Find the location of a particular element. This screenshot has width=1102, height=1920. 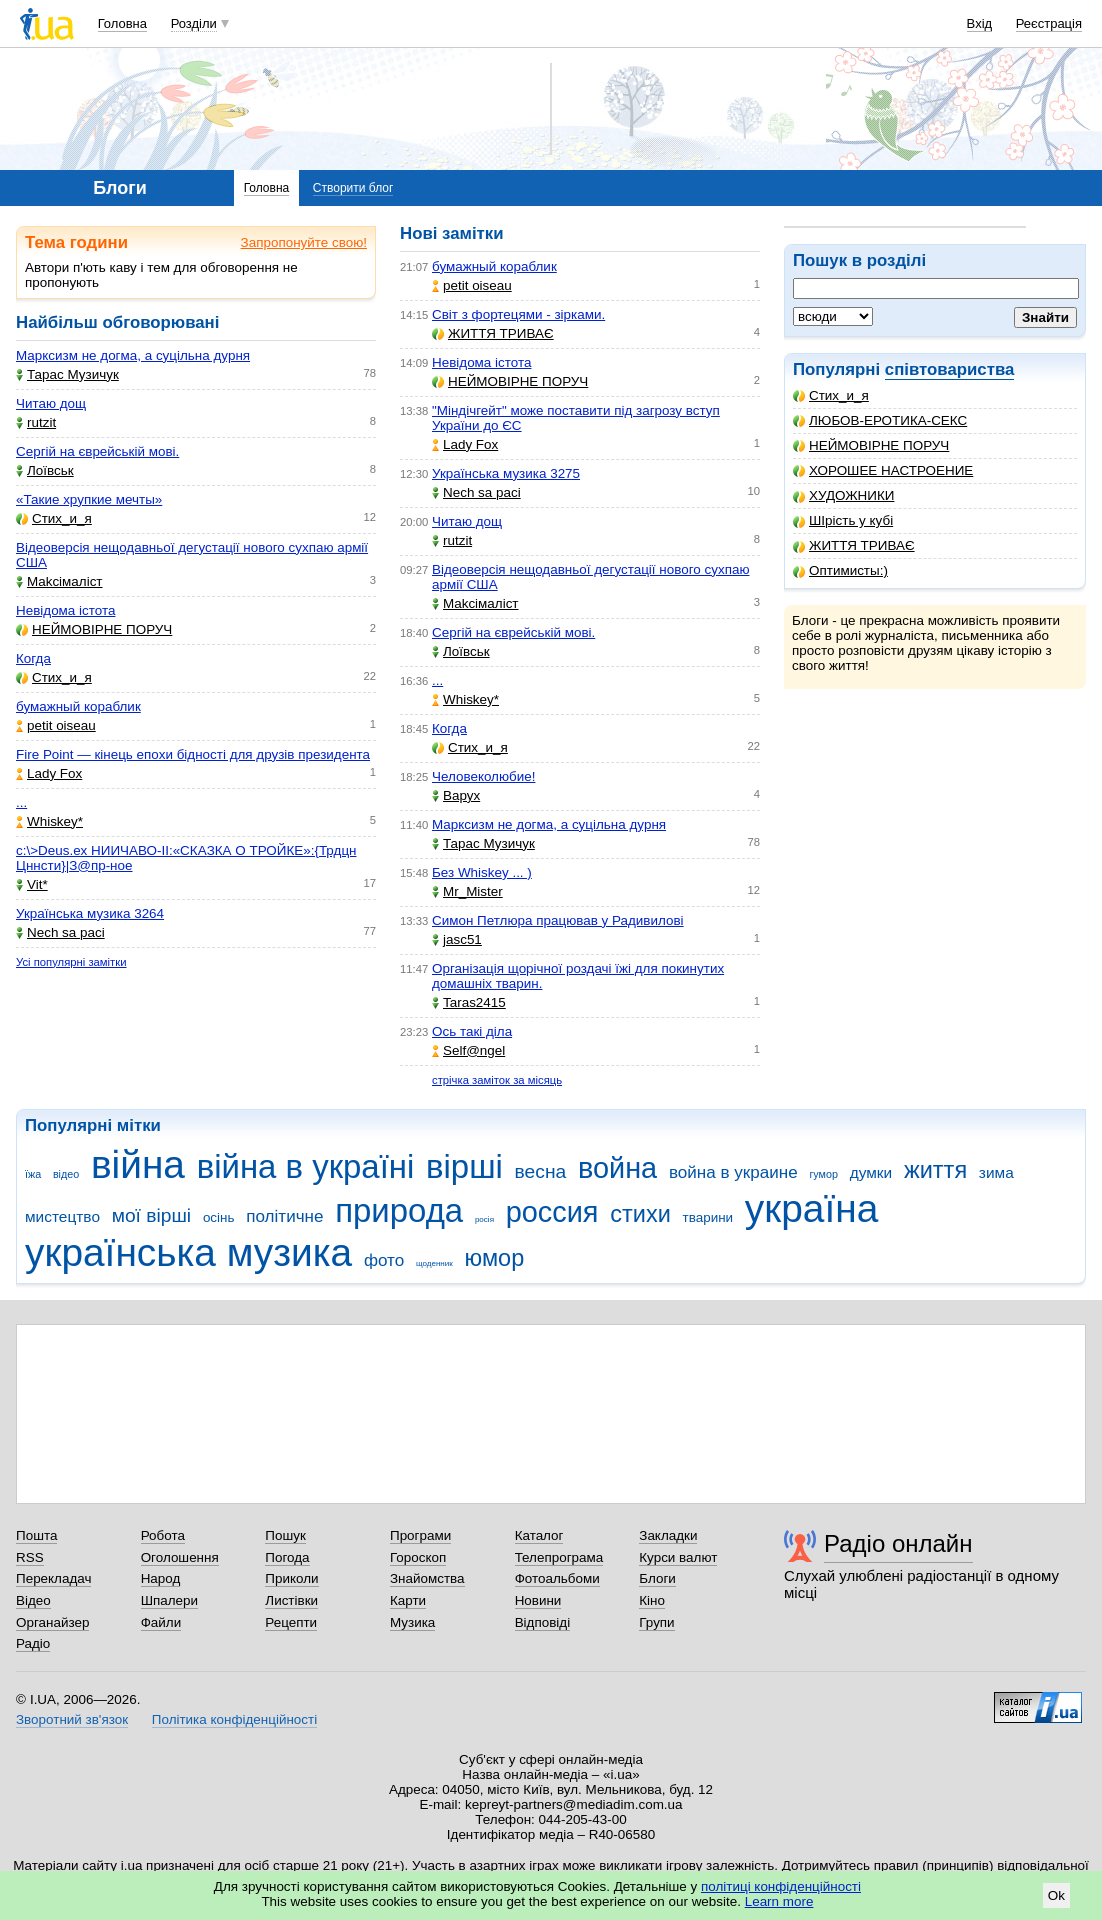

Ось такі діла is located at coordinates (472, 1031).